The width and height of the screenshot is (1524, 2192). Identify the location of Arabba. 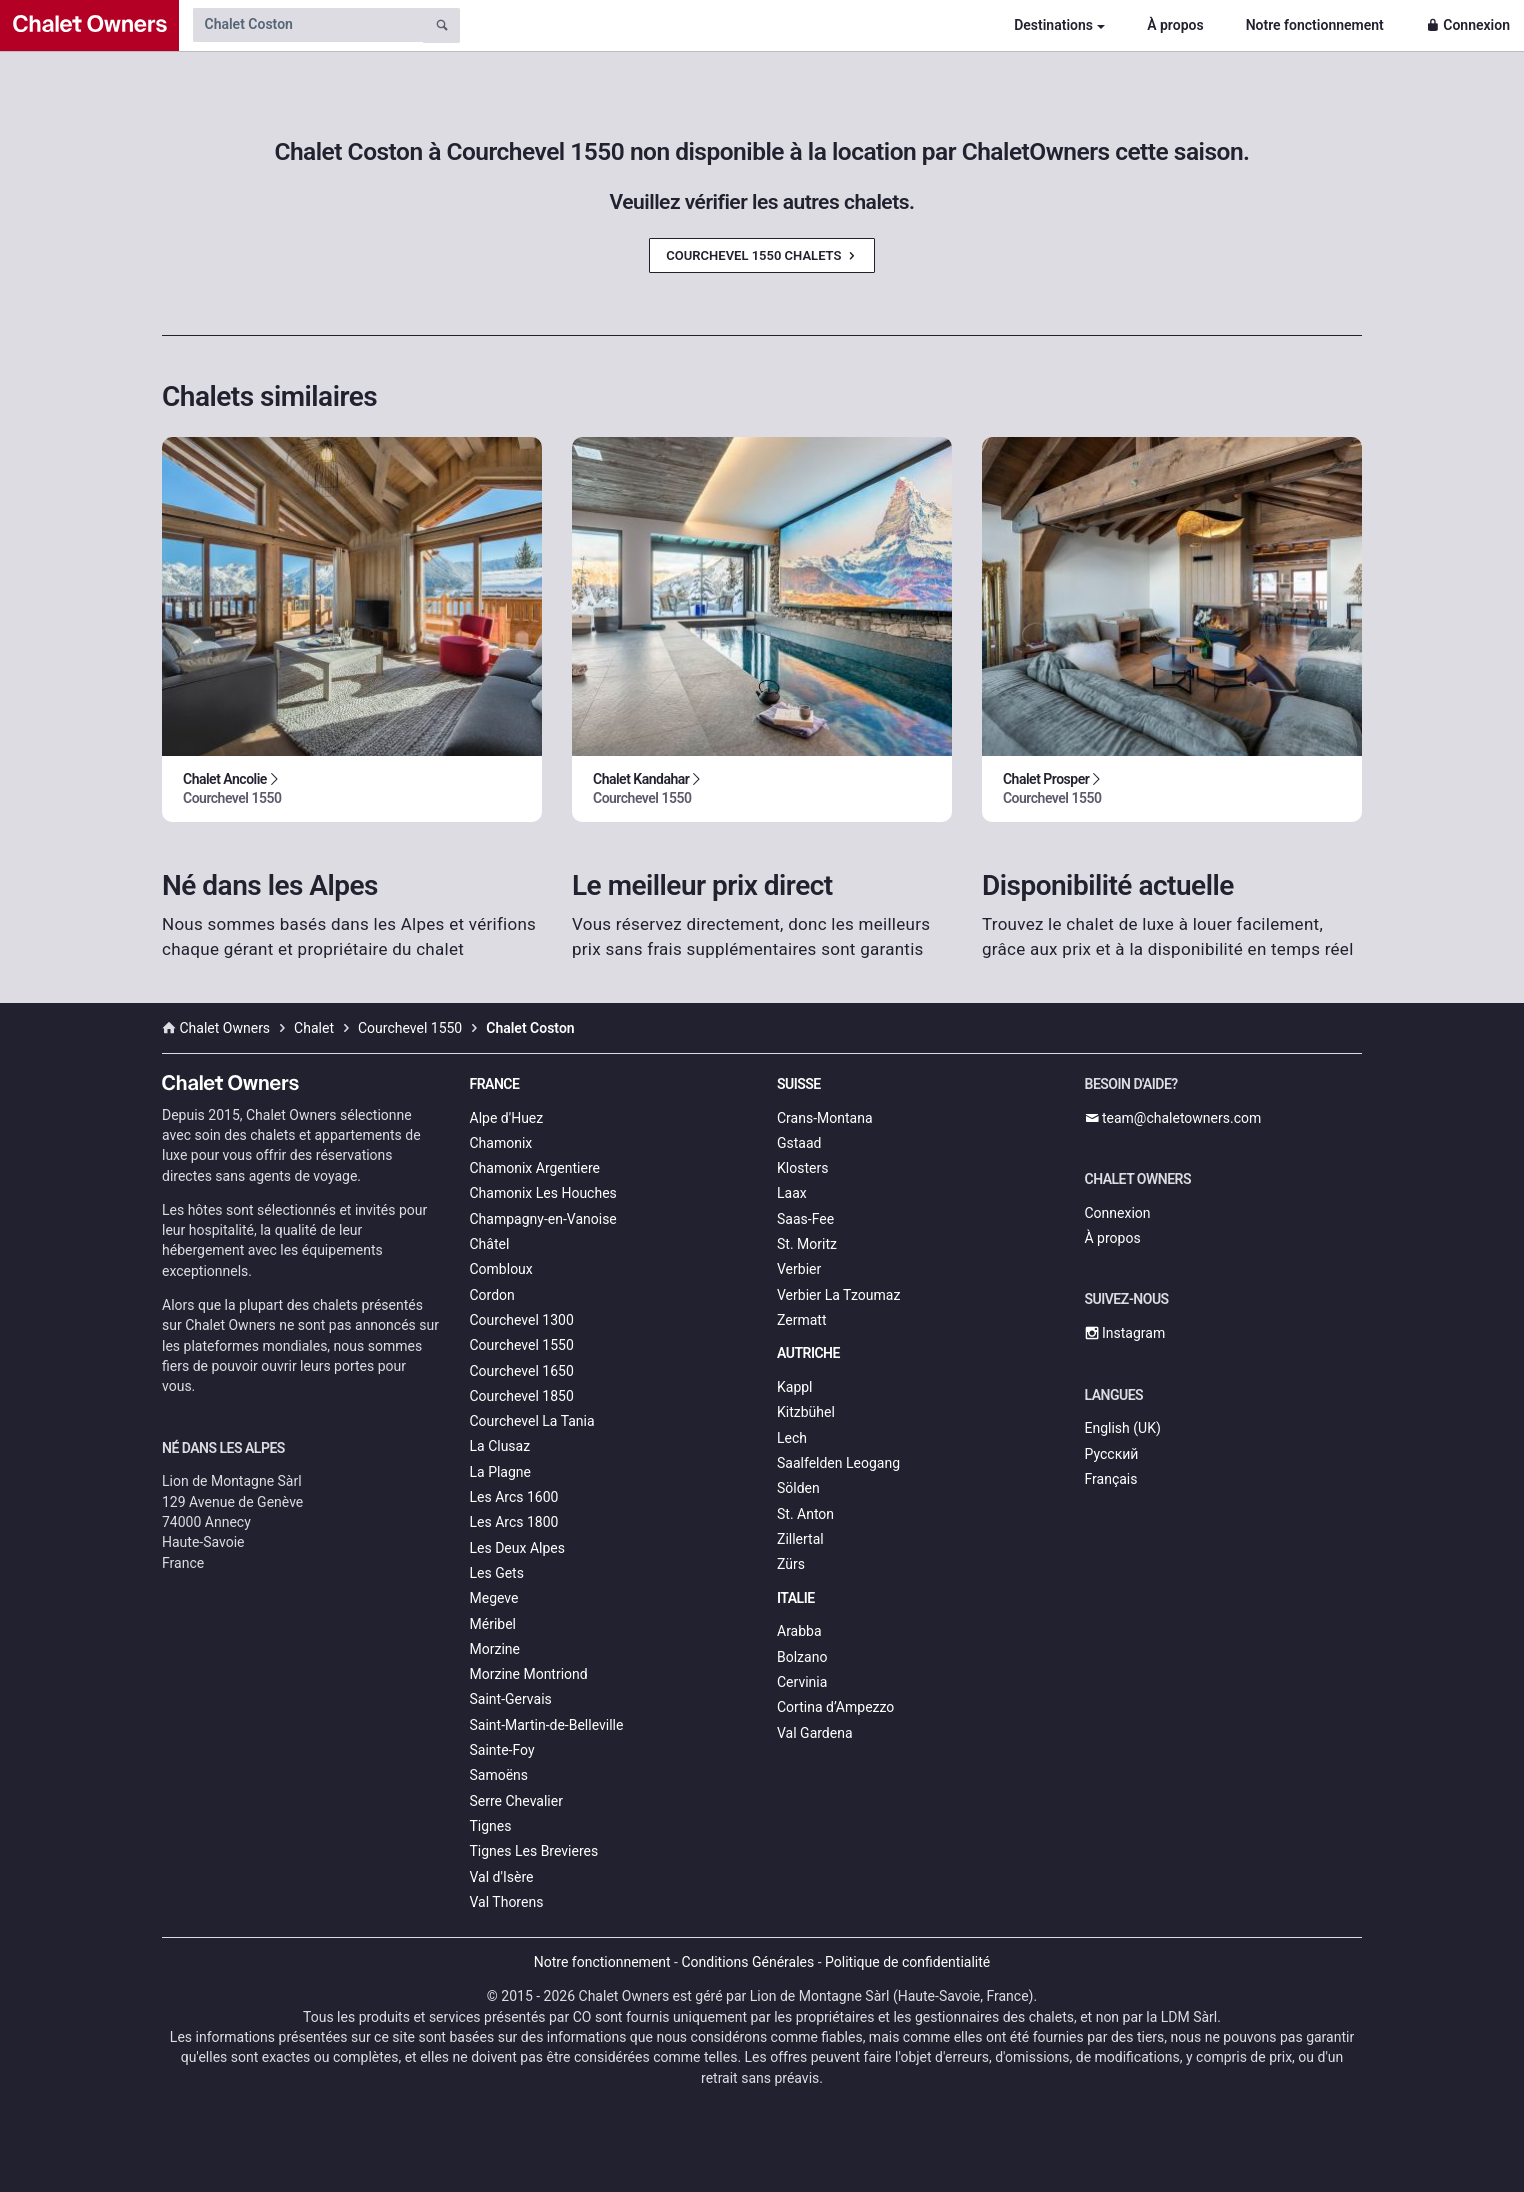
(799, 1631).